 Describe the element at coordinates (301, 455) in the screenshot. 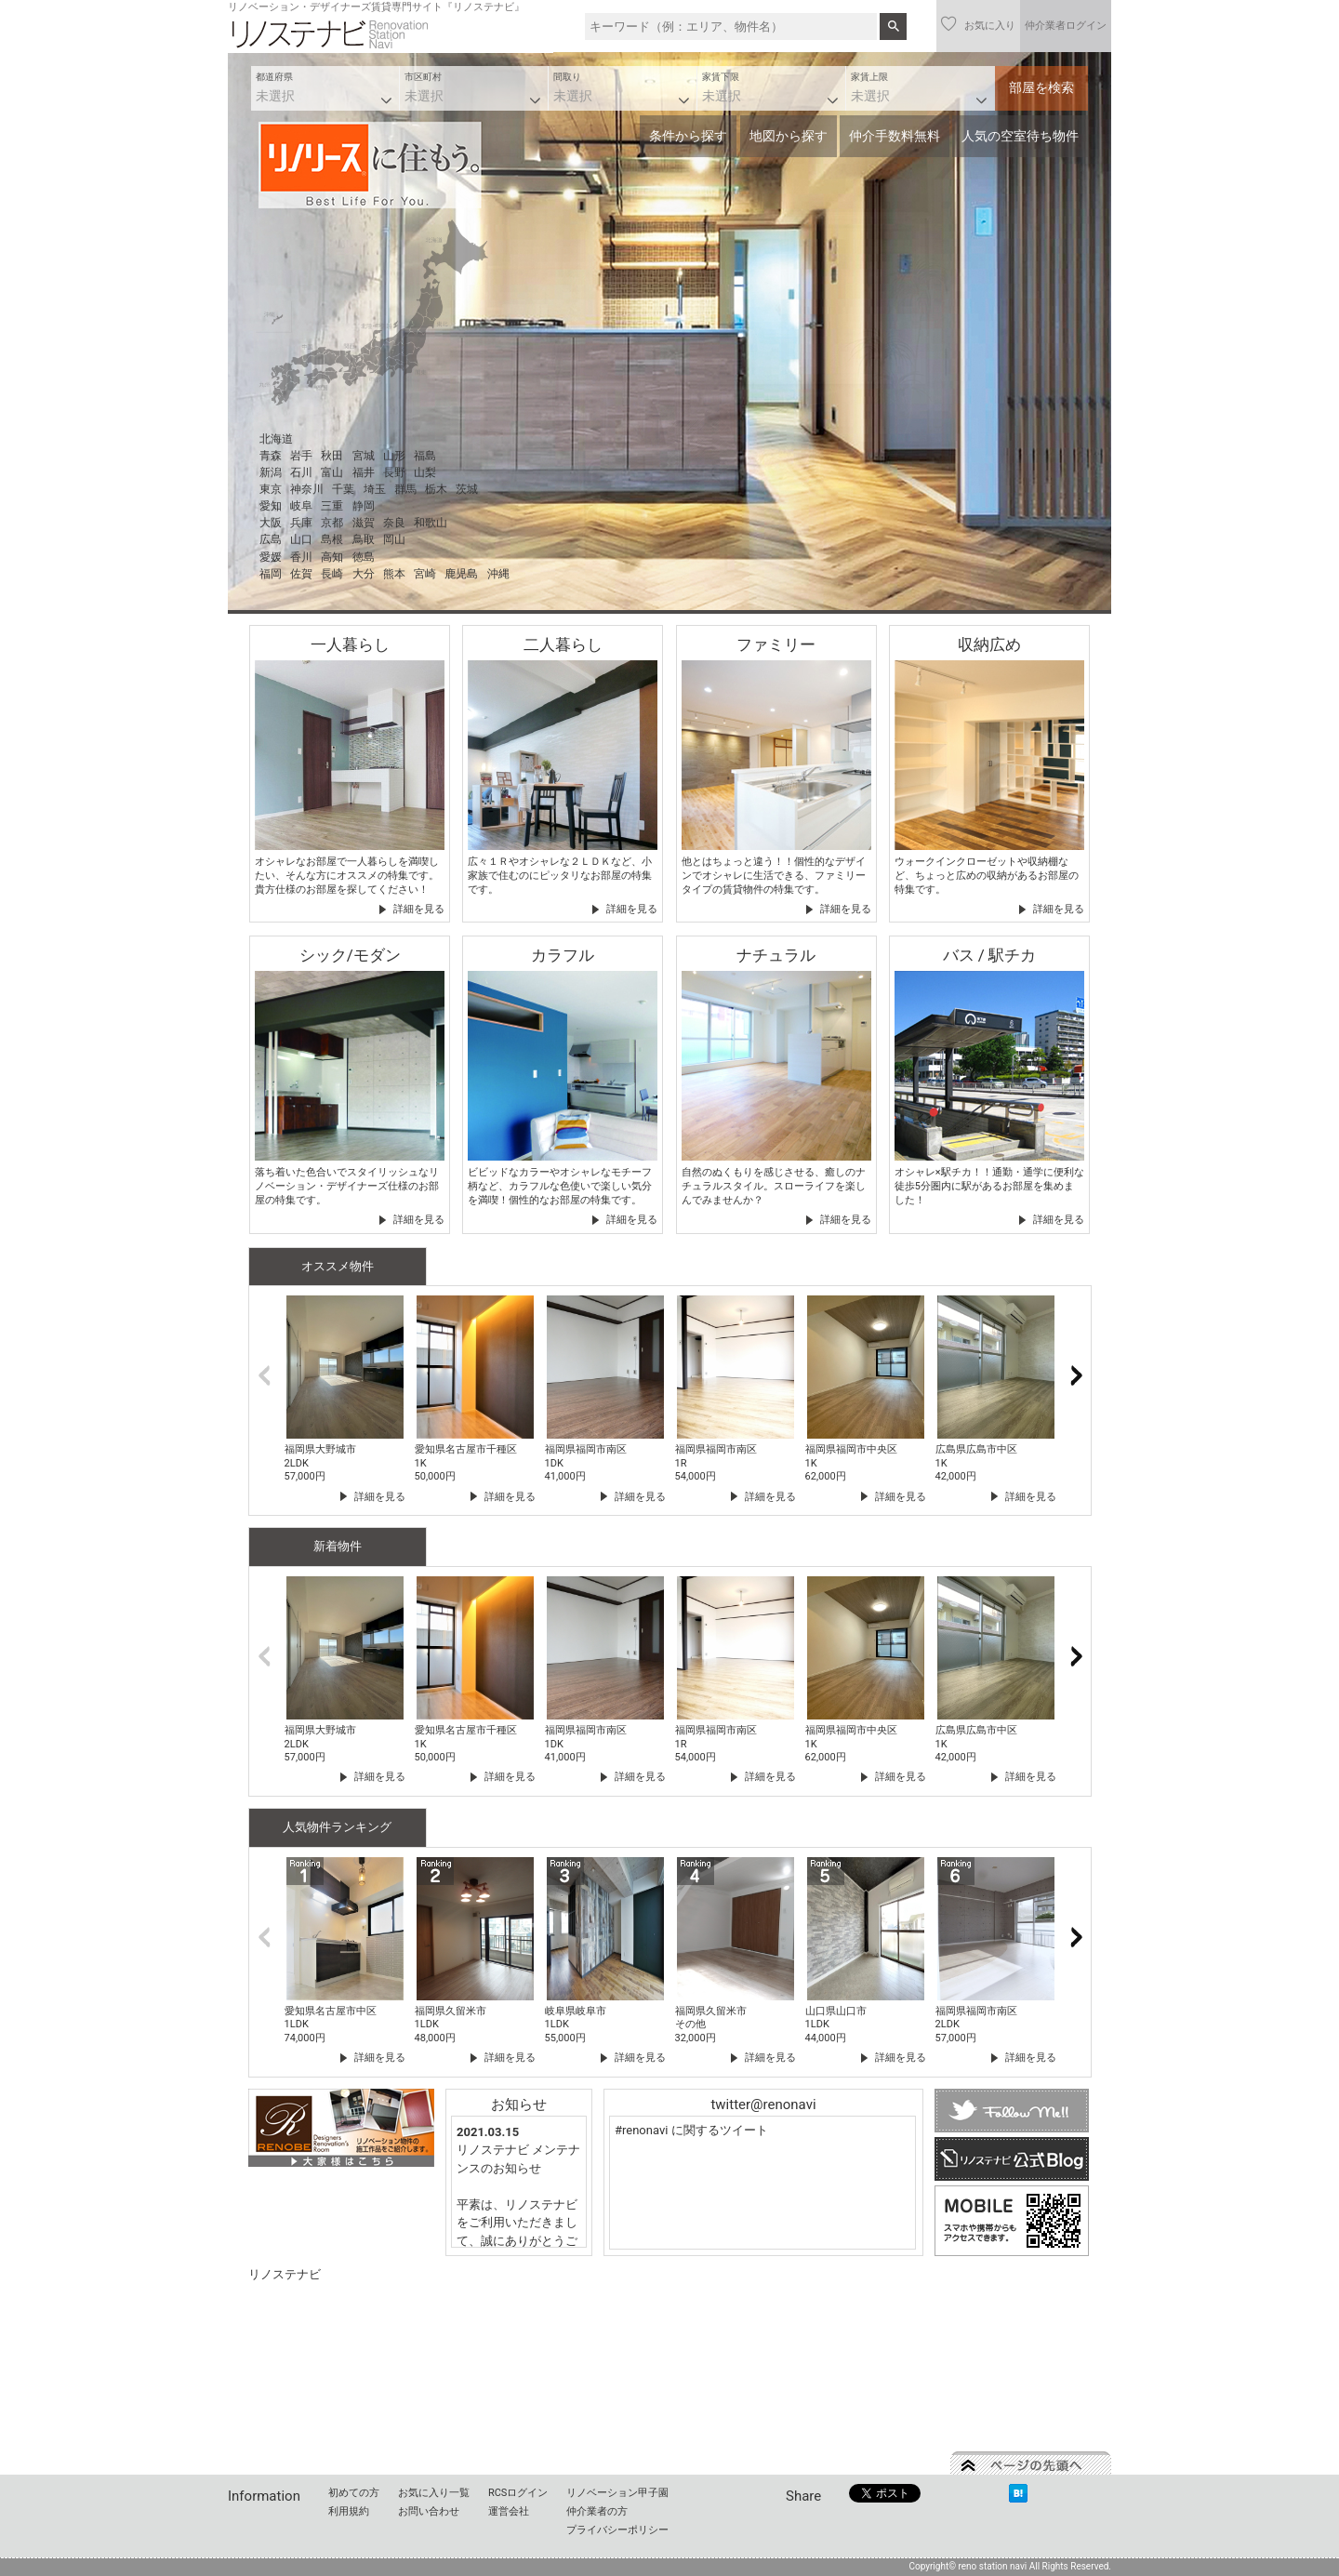

I see `岩手` at that location.